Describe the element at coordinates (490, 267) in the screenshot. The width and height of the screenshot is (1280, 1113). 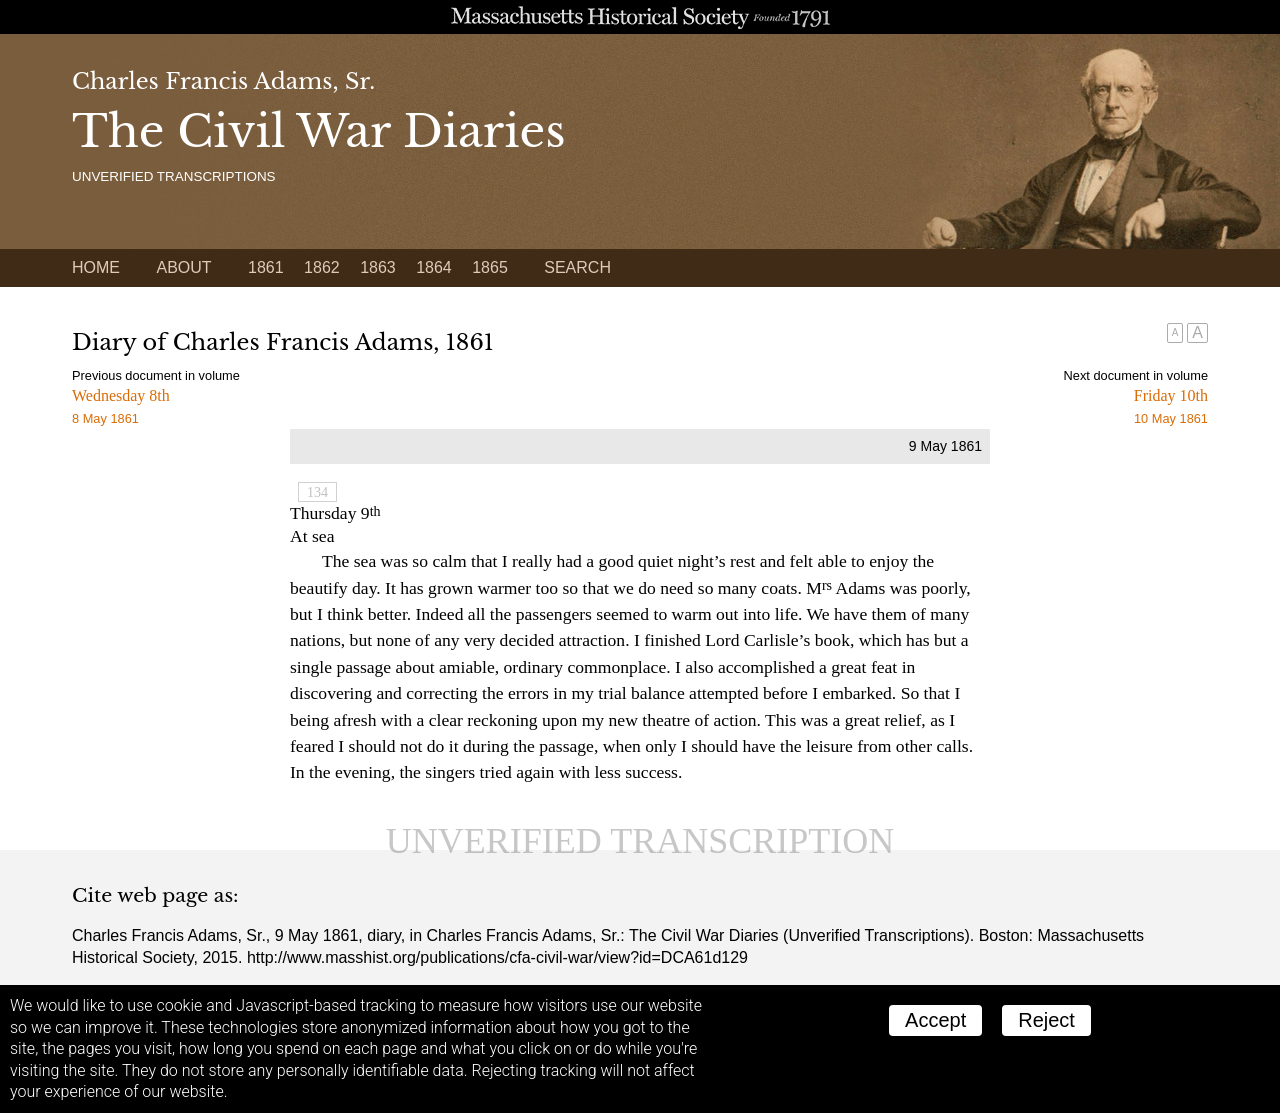
I see `1865` at that location.